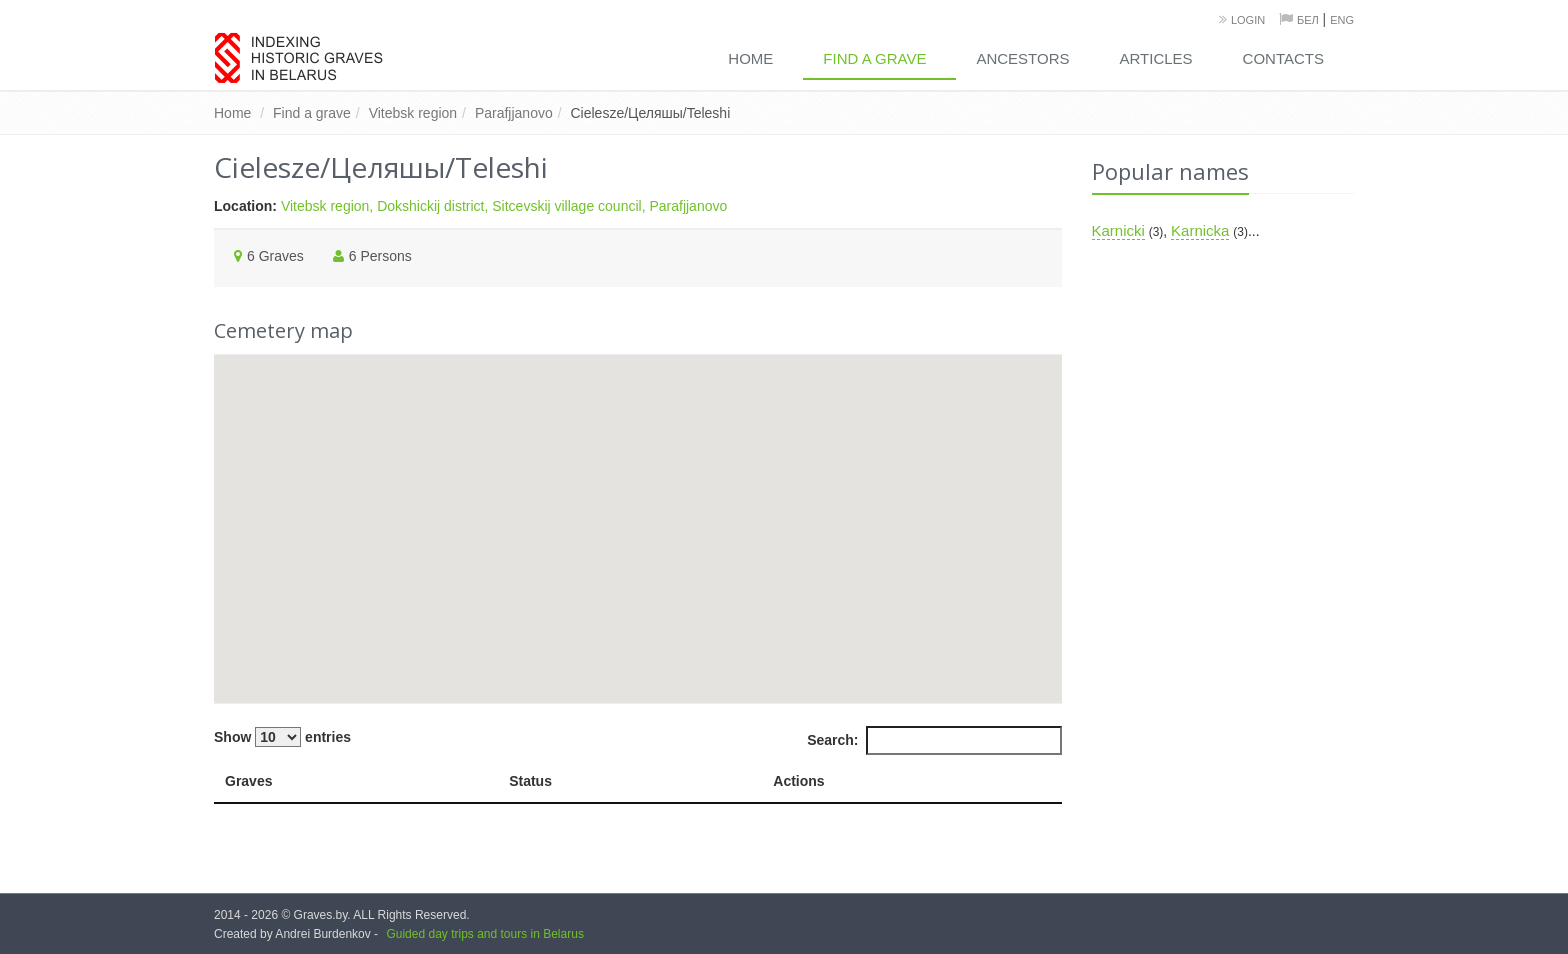 The height and width of the screenshot is (954, 1568). Describe the element at coordinates (1308, 20) in the screenshot. I see `Бел` at that location.